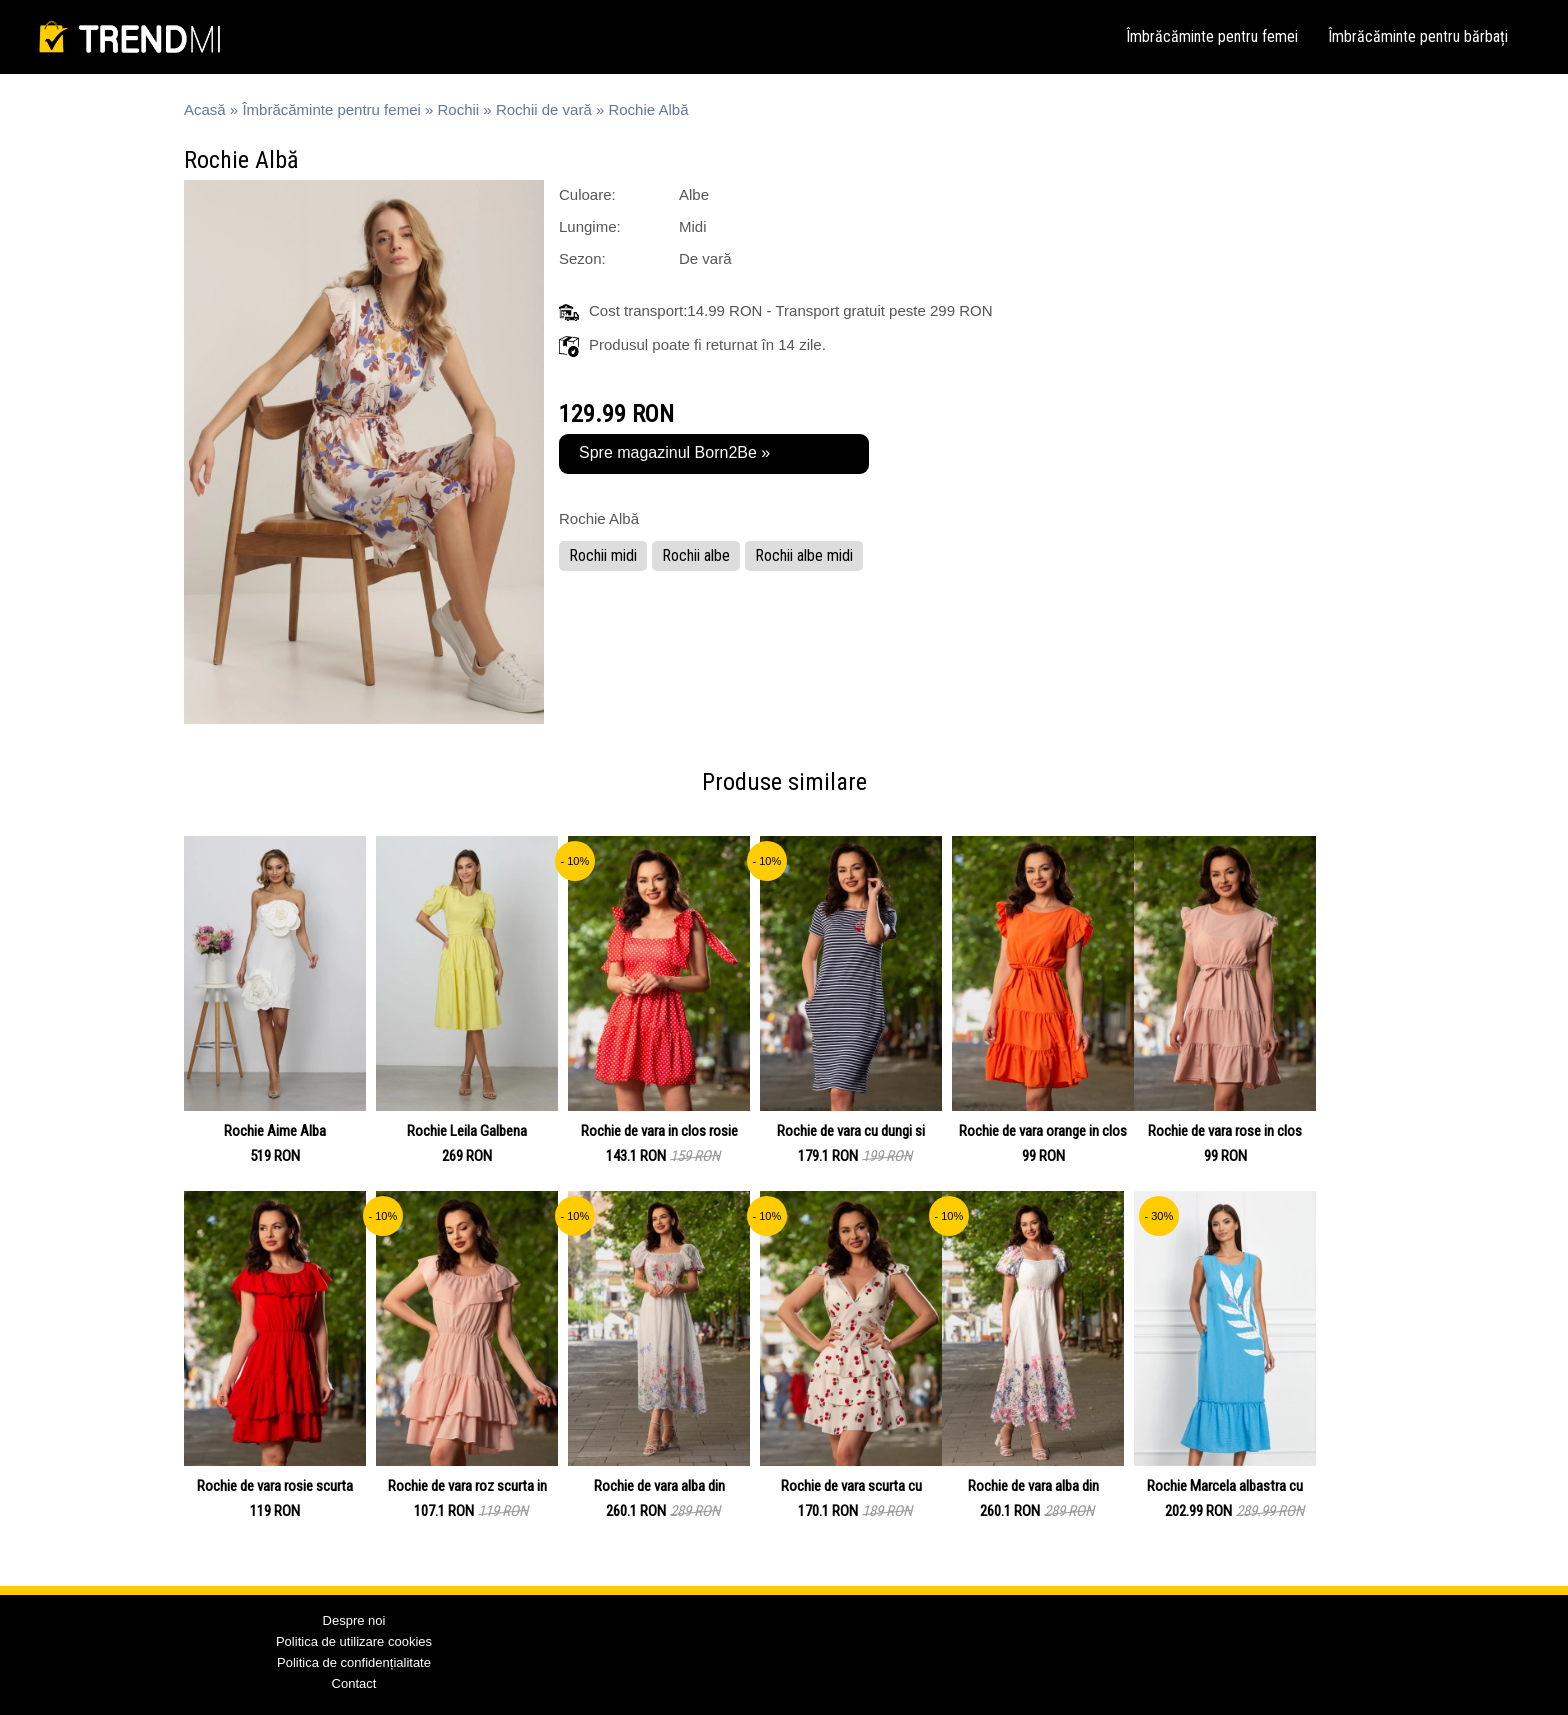 Image resolution: width=1568 pixels, height=1715 pixels. What do you see at coordinates (603, 555) in the screenshot?
I see `Rochii midi` at bounding box center [603, 555].